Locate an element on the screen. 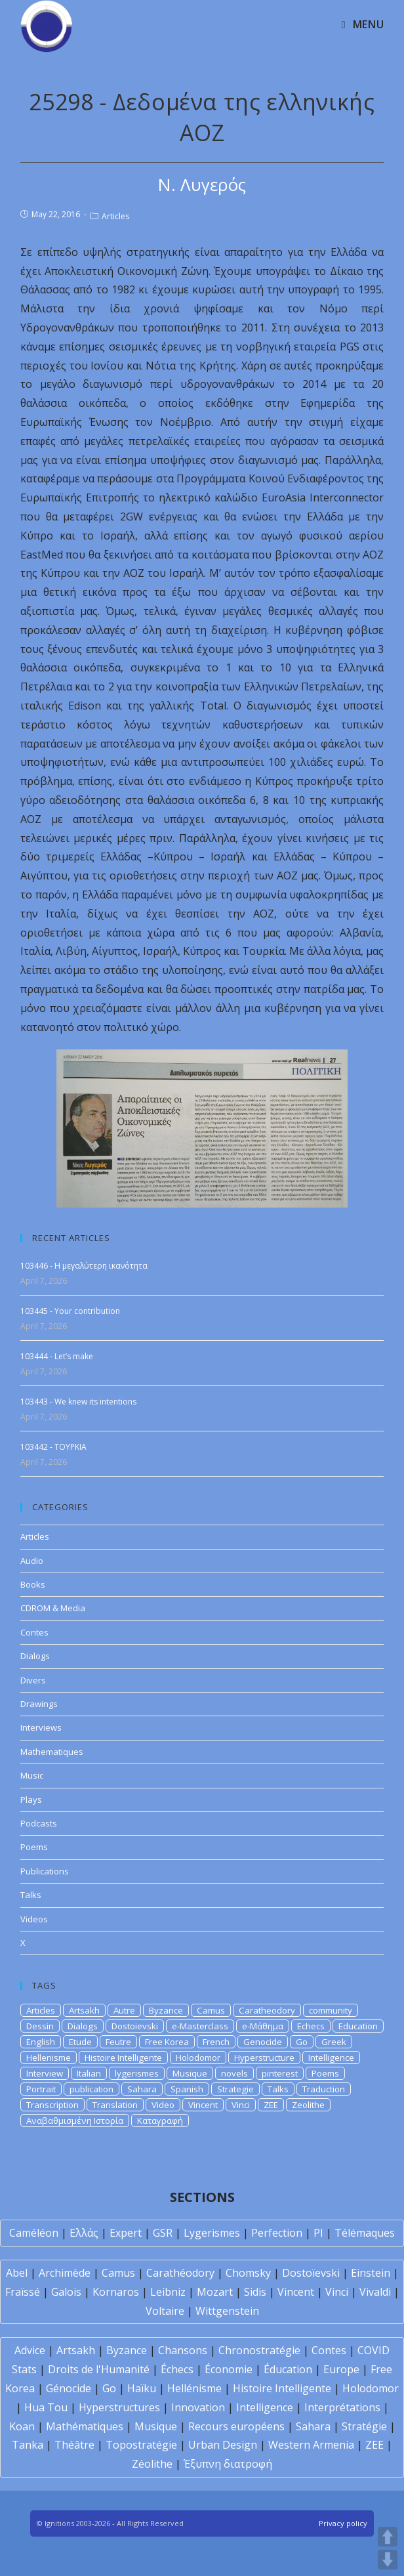  103445 - Your contribution is located at coordinates (70, 1311).